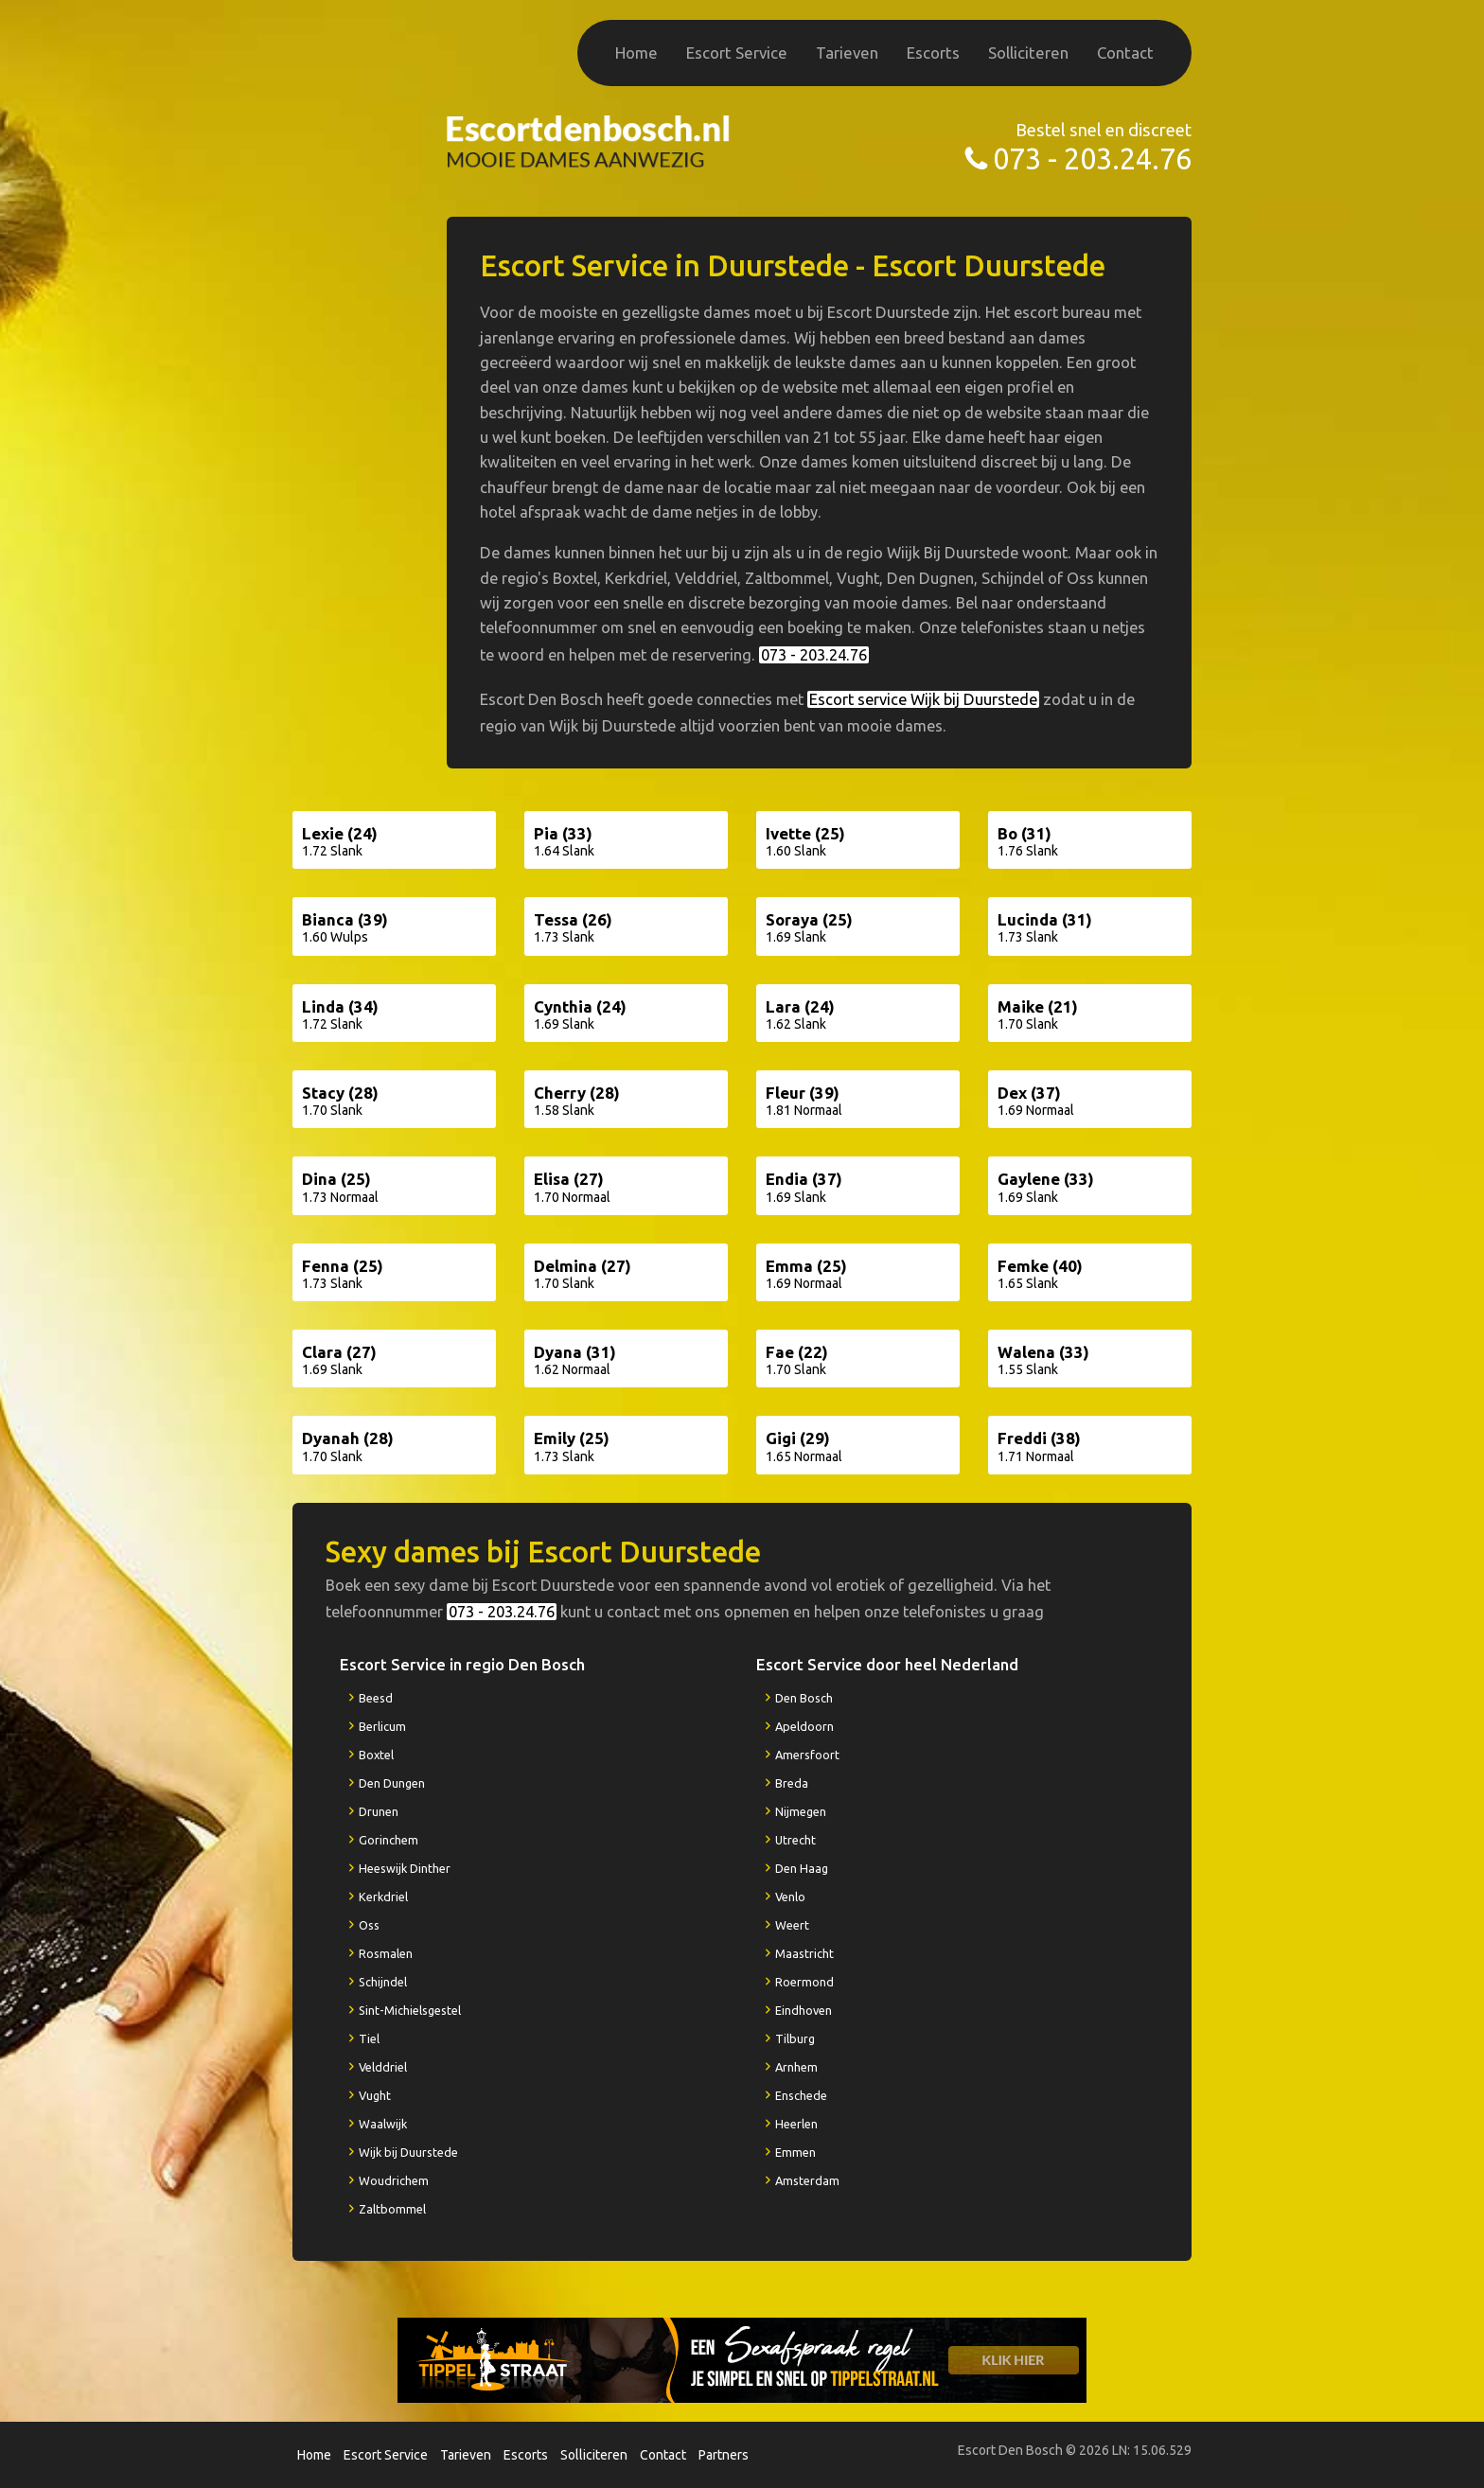 The width and height of the screenshot is (1484, 2488). Describe the element at coordinates (383, 2066) in the screenshot. I see `Velddriel` at that location.